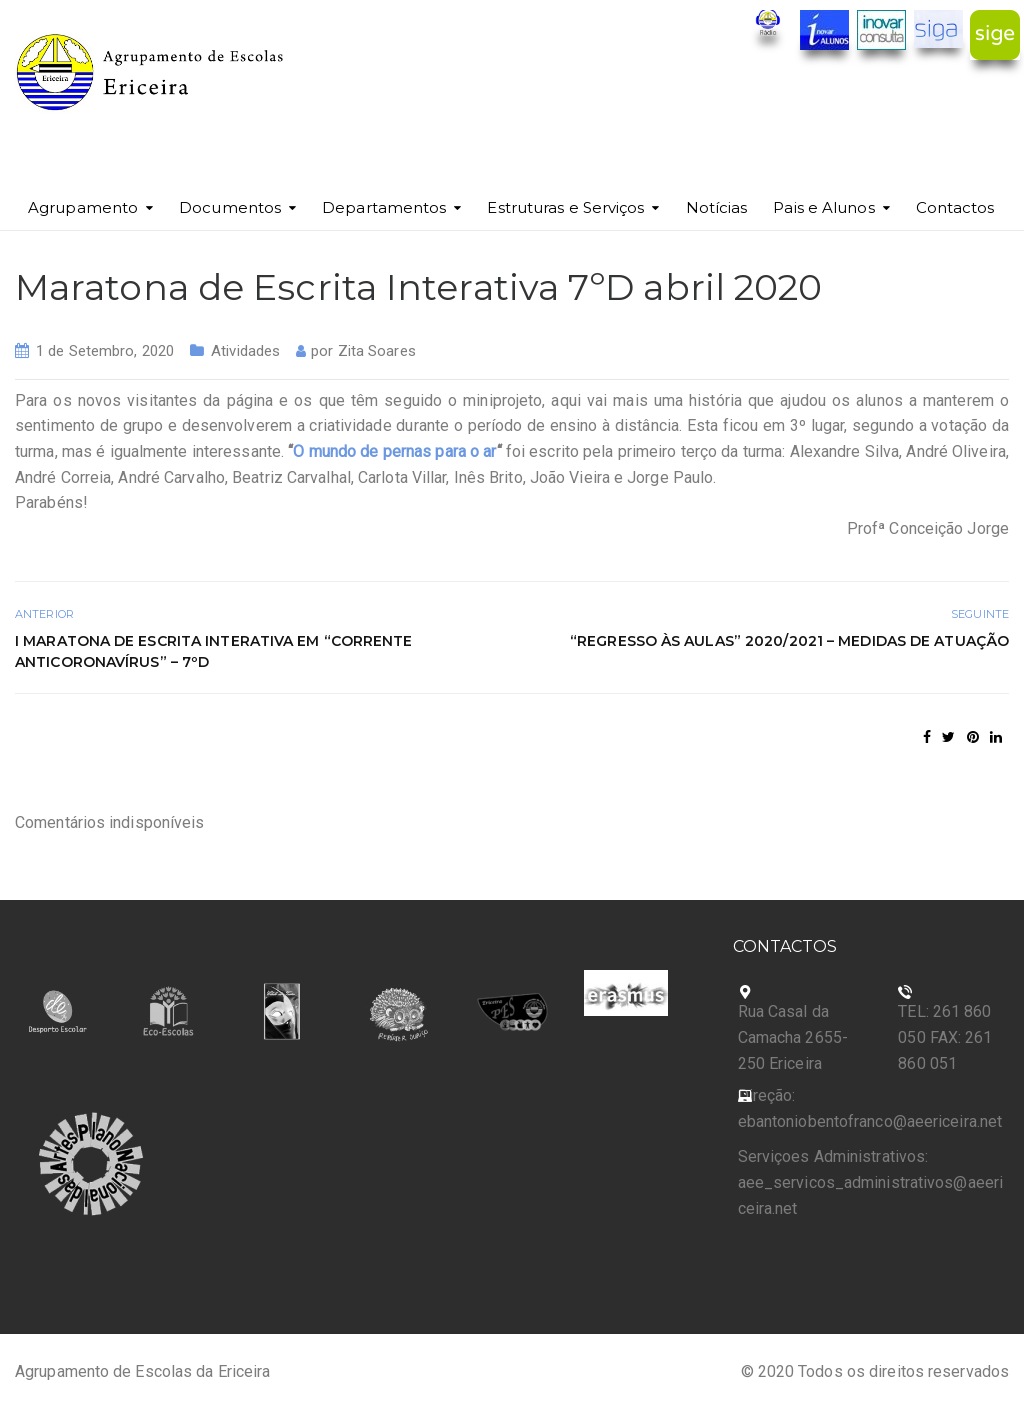 This screenshot has width=1024, height=1405. Describe the element at coordinates (793, 1037) in the screenshot. I see `Rua Casal da Camacha 2655-250 Ericeira` at that location.